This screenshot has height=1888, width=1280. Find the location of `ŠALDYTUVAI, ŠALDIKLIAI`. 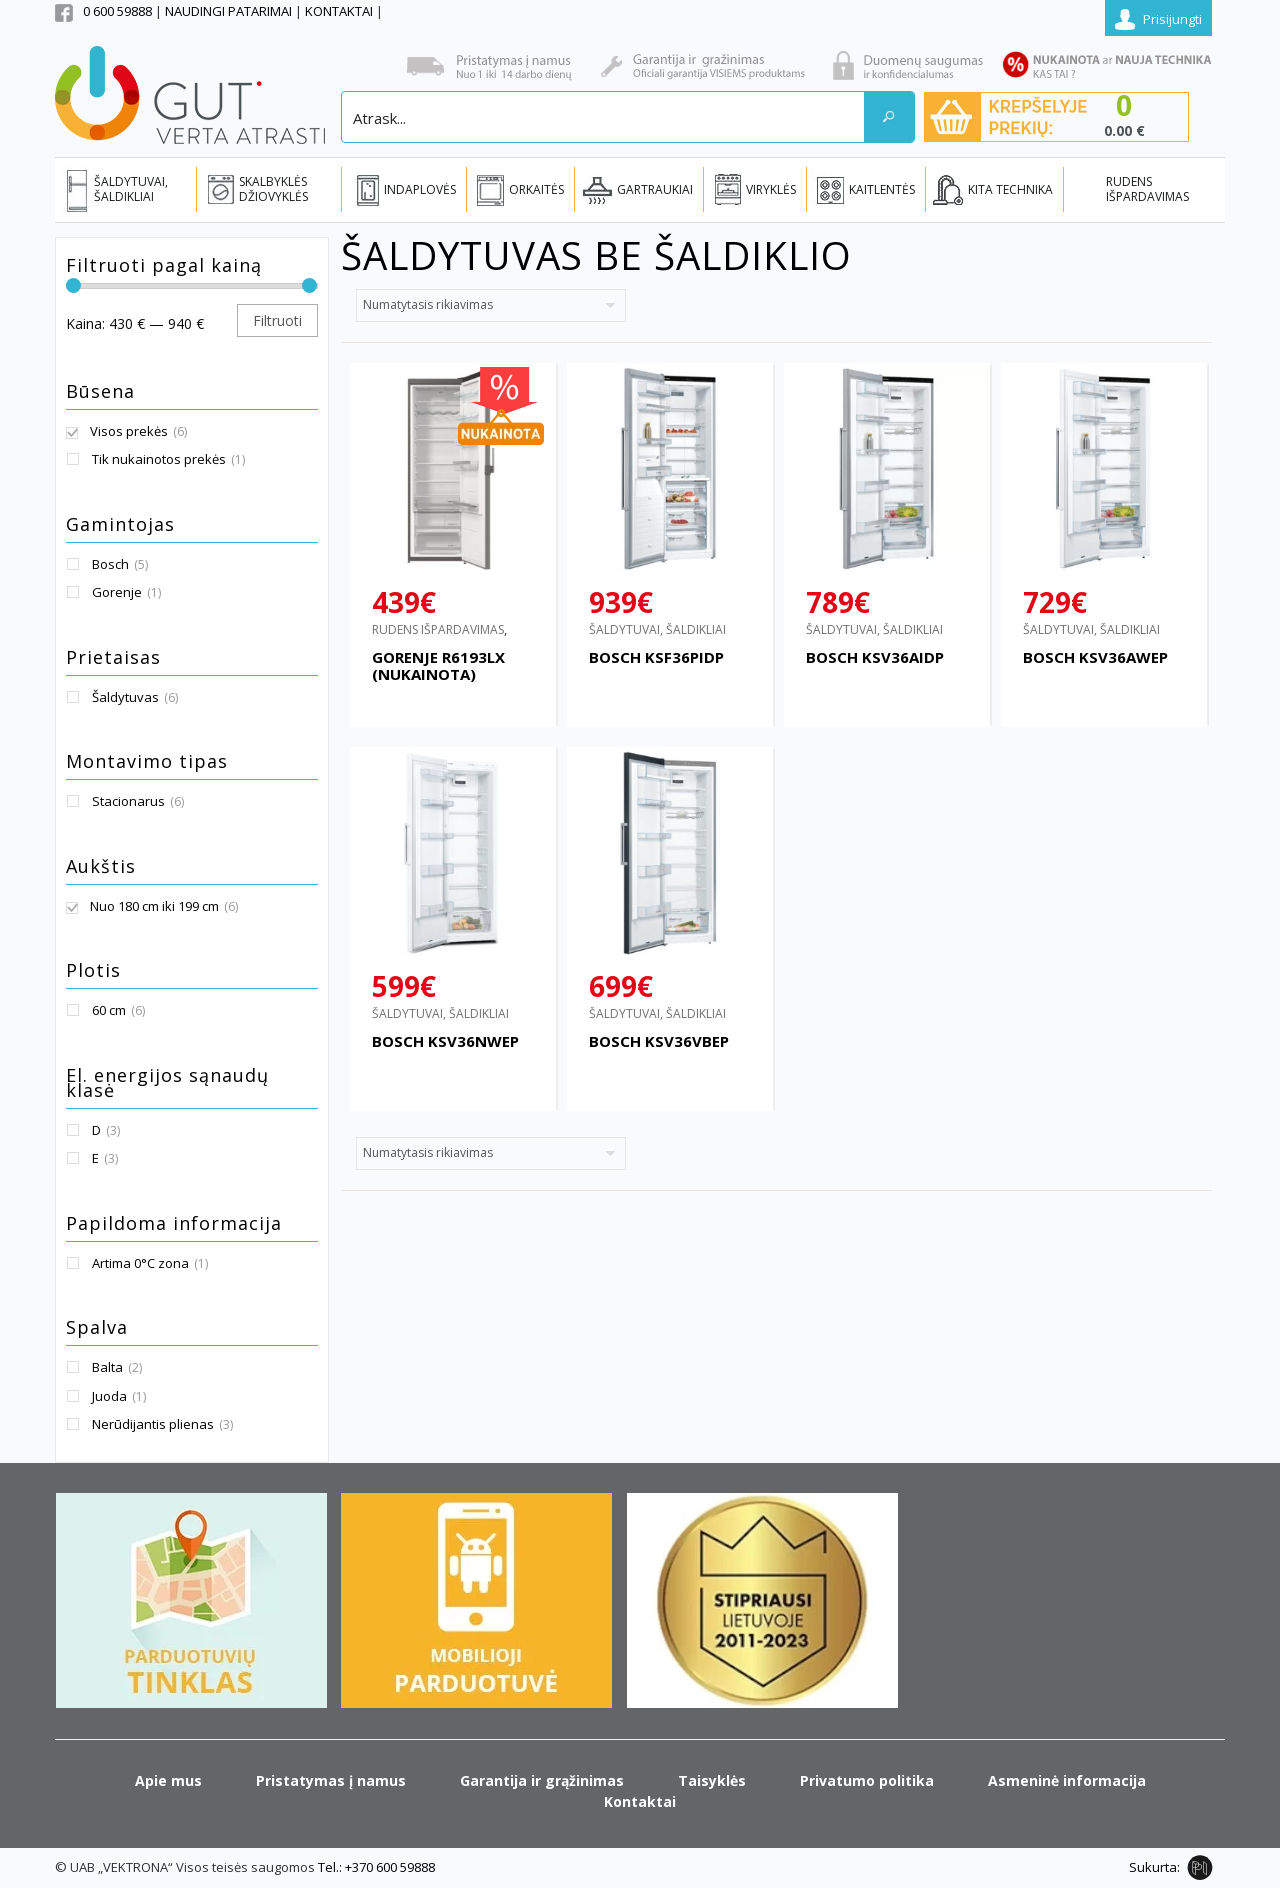

ŠALDYTUVAI, ŠALDIKLIAI is located at coordinates (131, 189).